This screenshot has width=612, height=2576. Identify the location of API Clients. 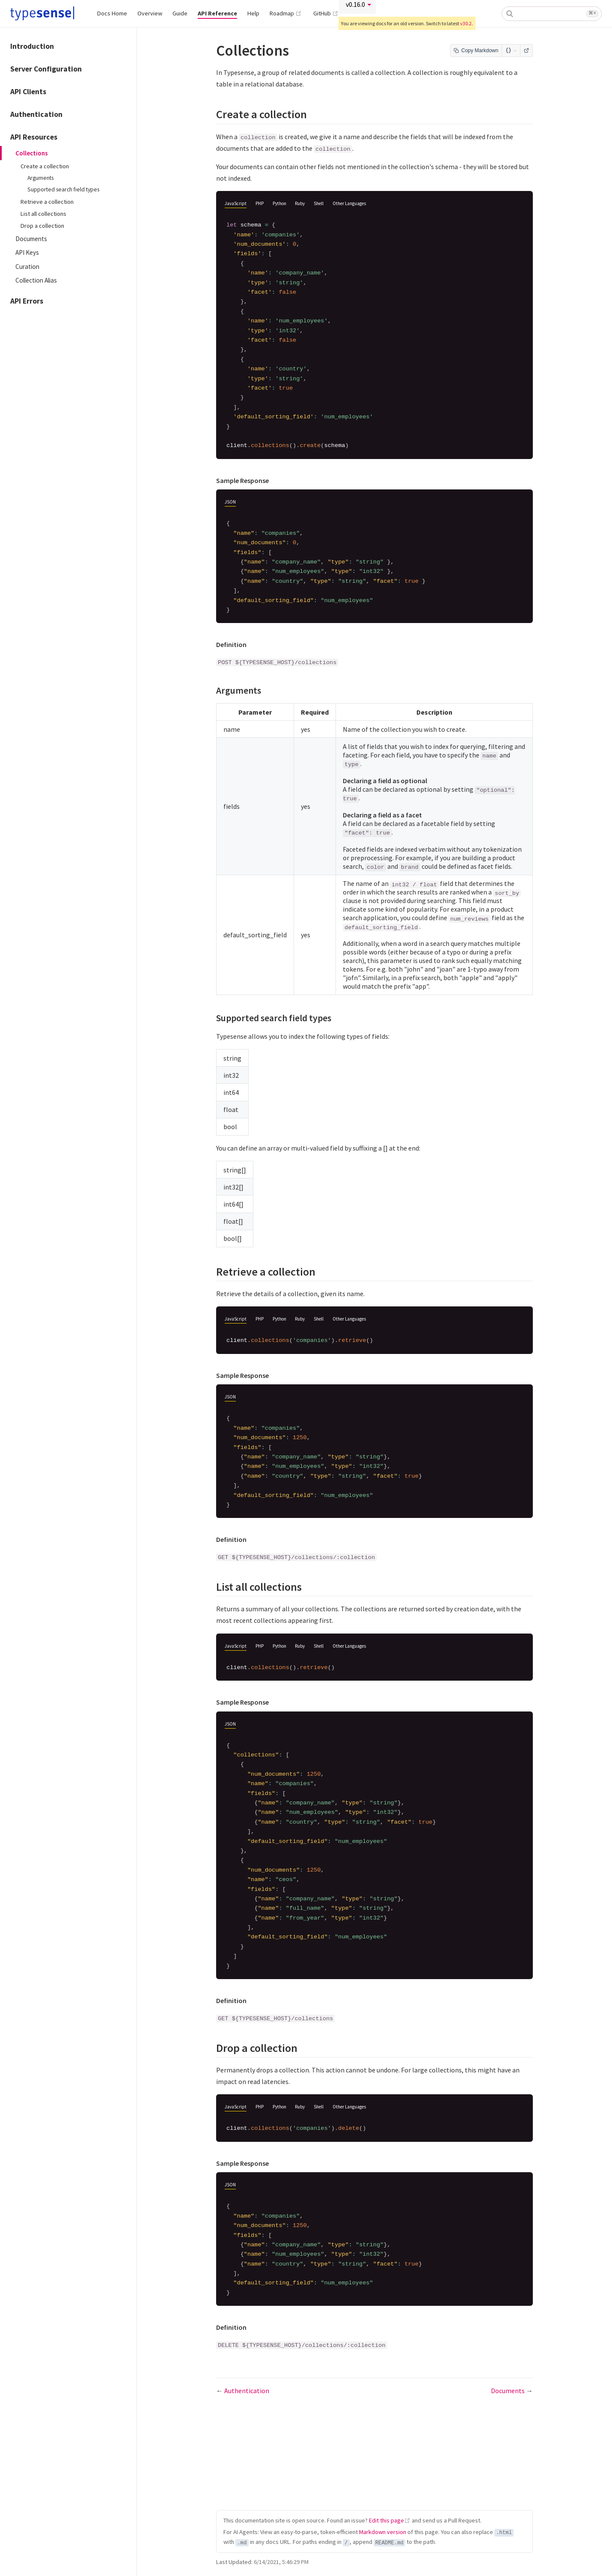
(28, 91).